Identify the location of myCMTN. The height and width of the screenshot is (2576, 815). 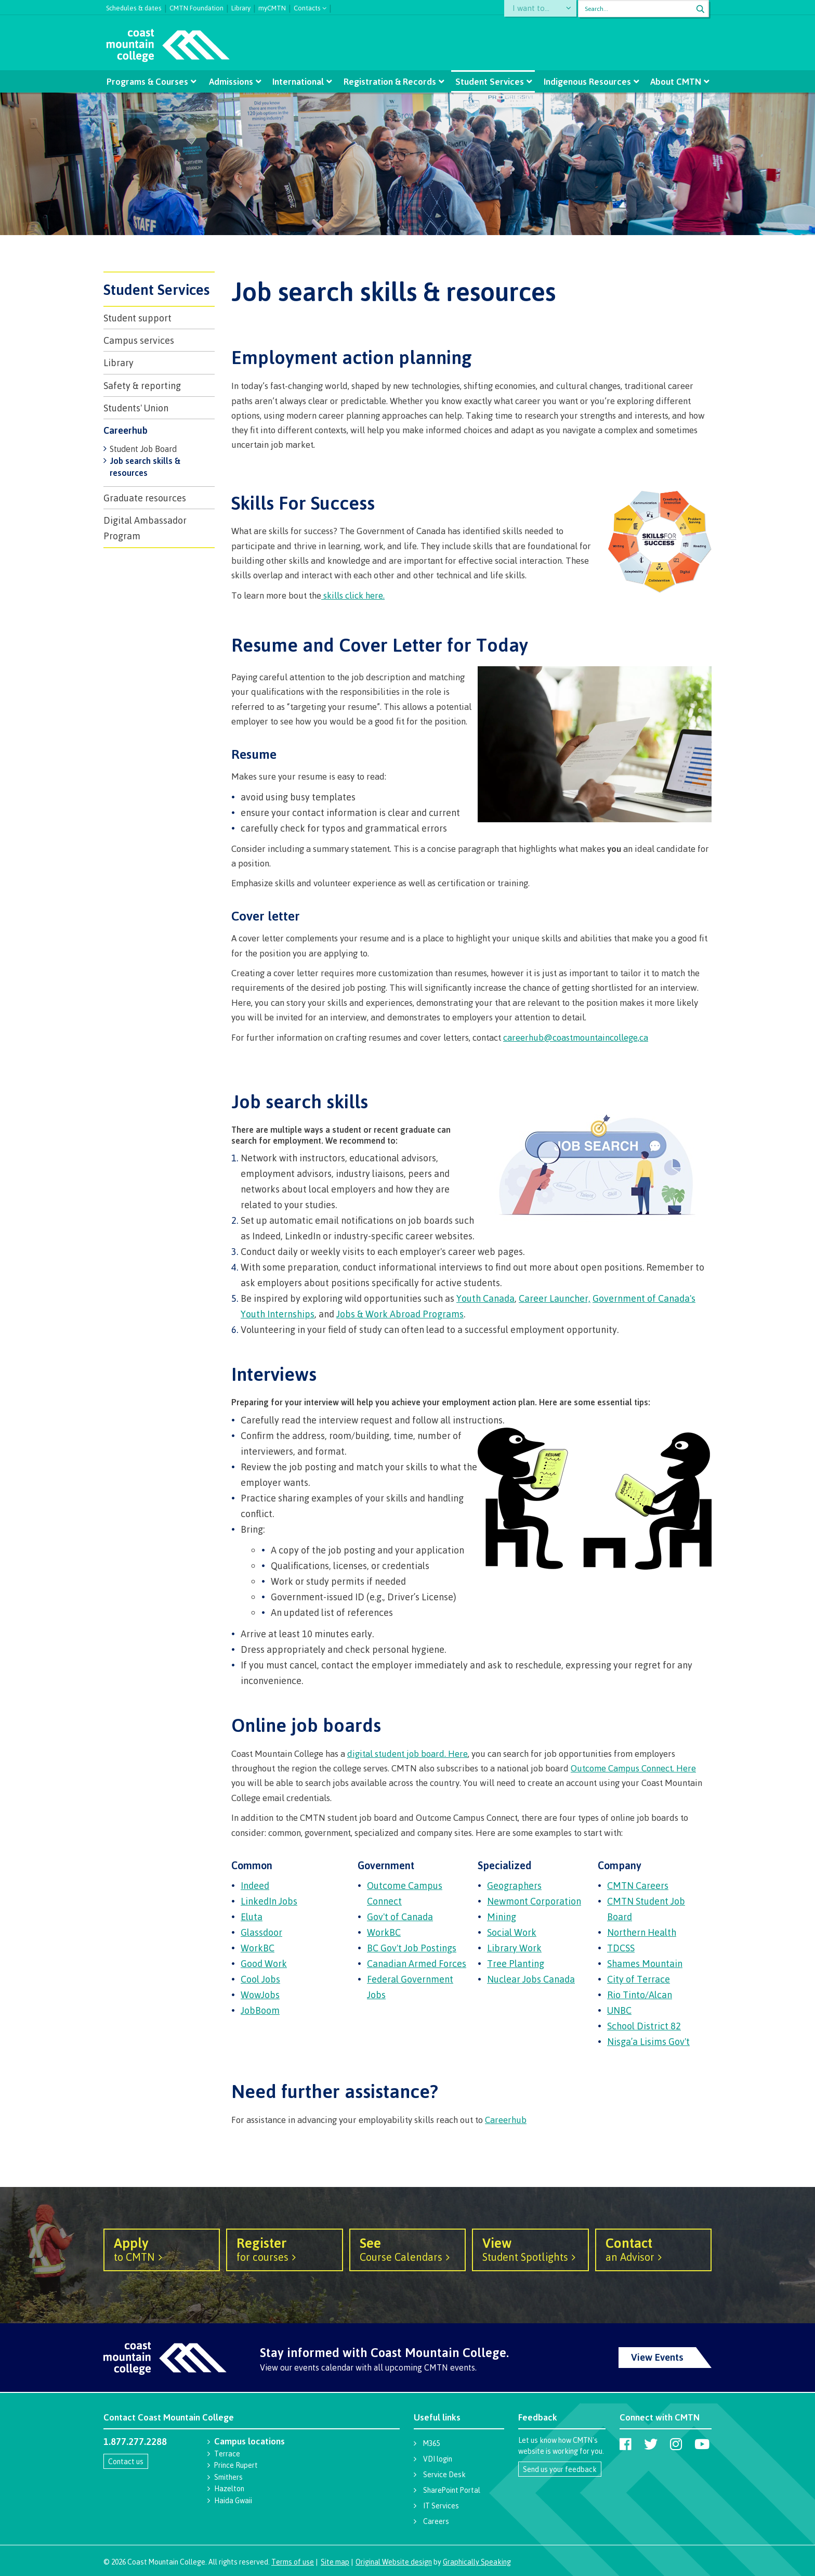
(272, 7).